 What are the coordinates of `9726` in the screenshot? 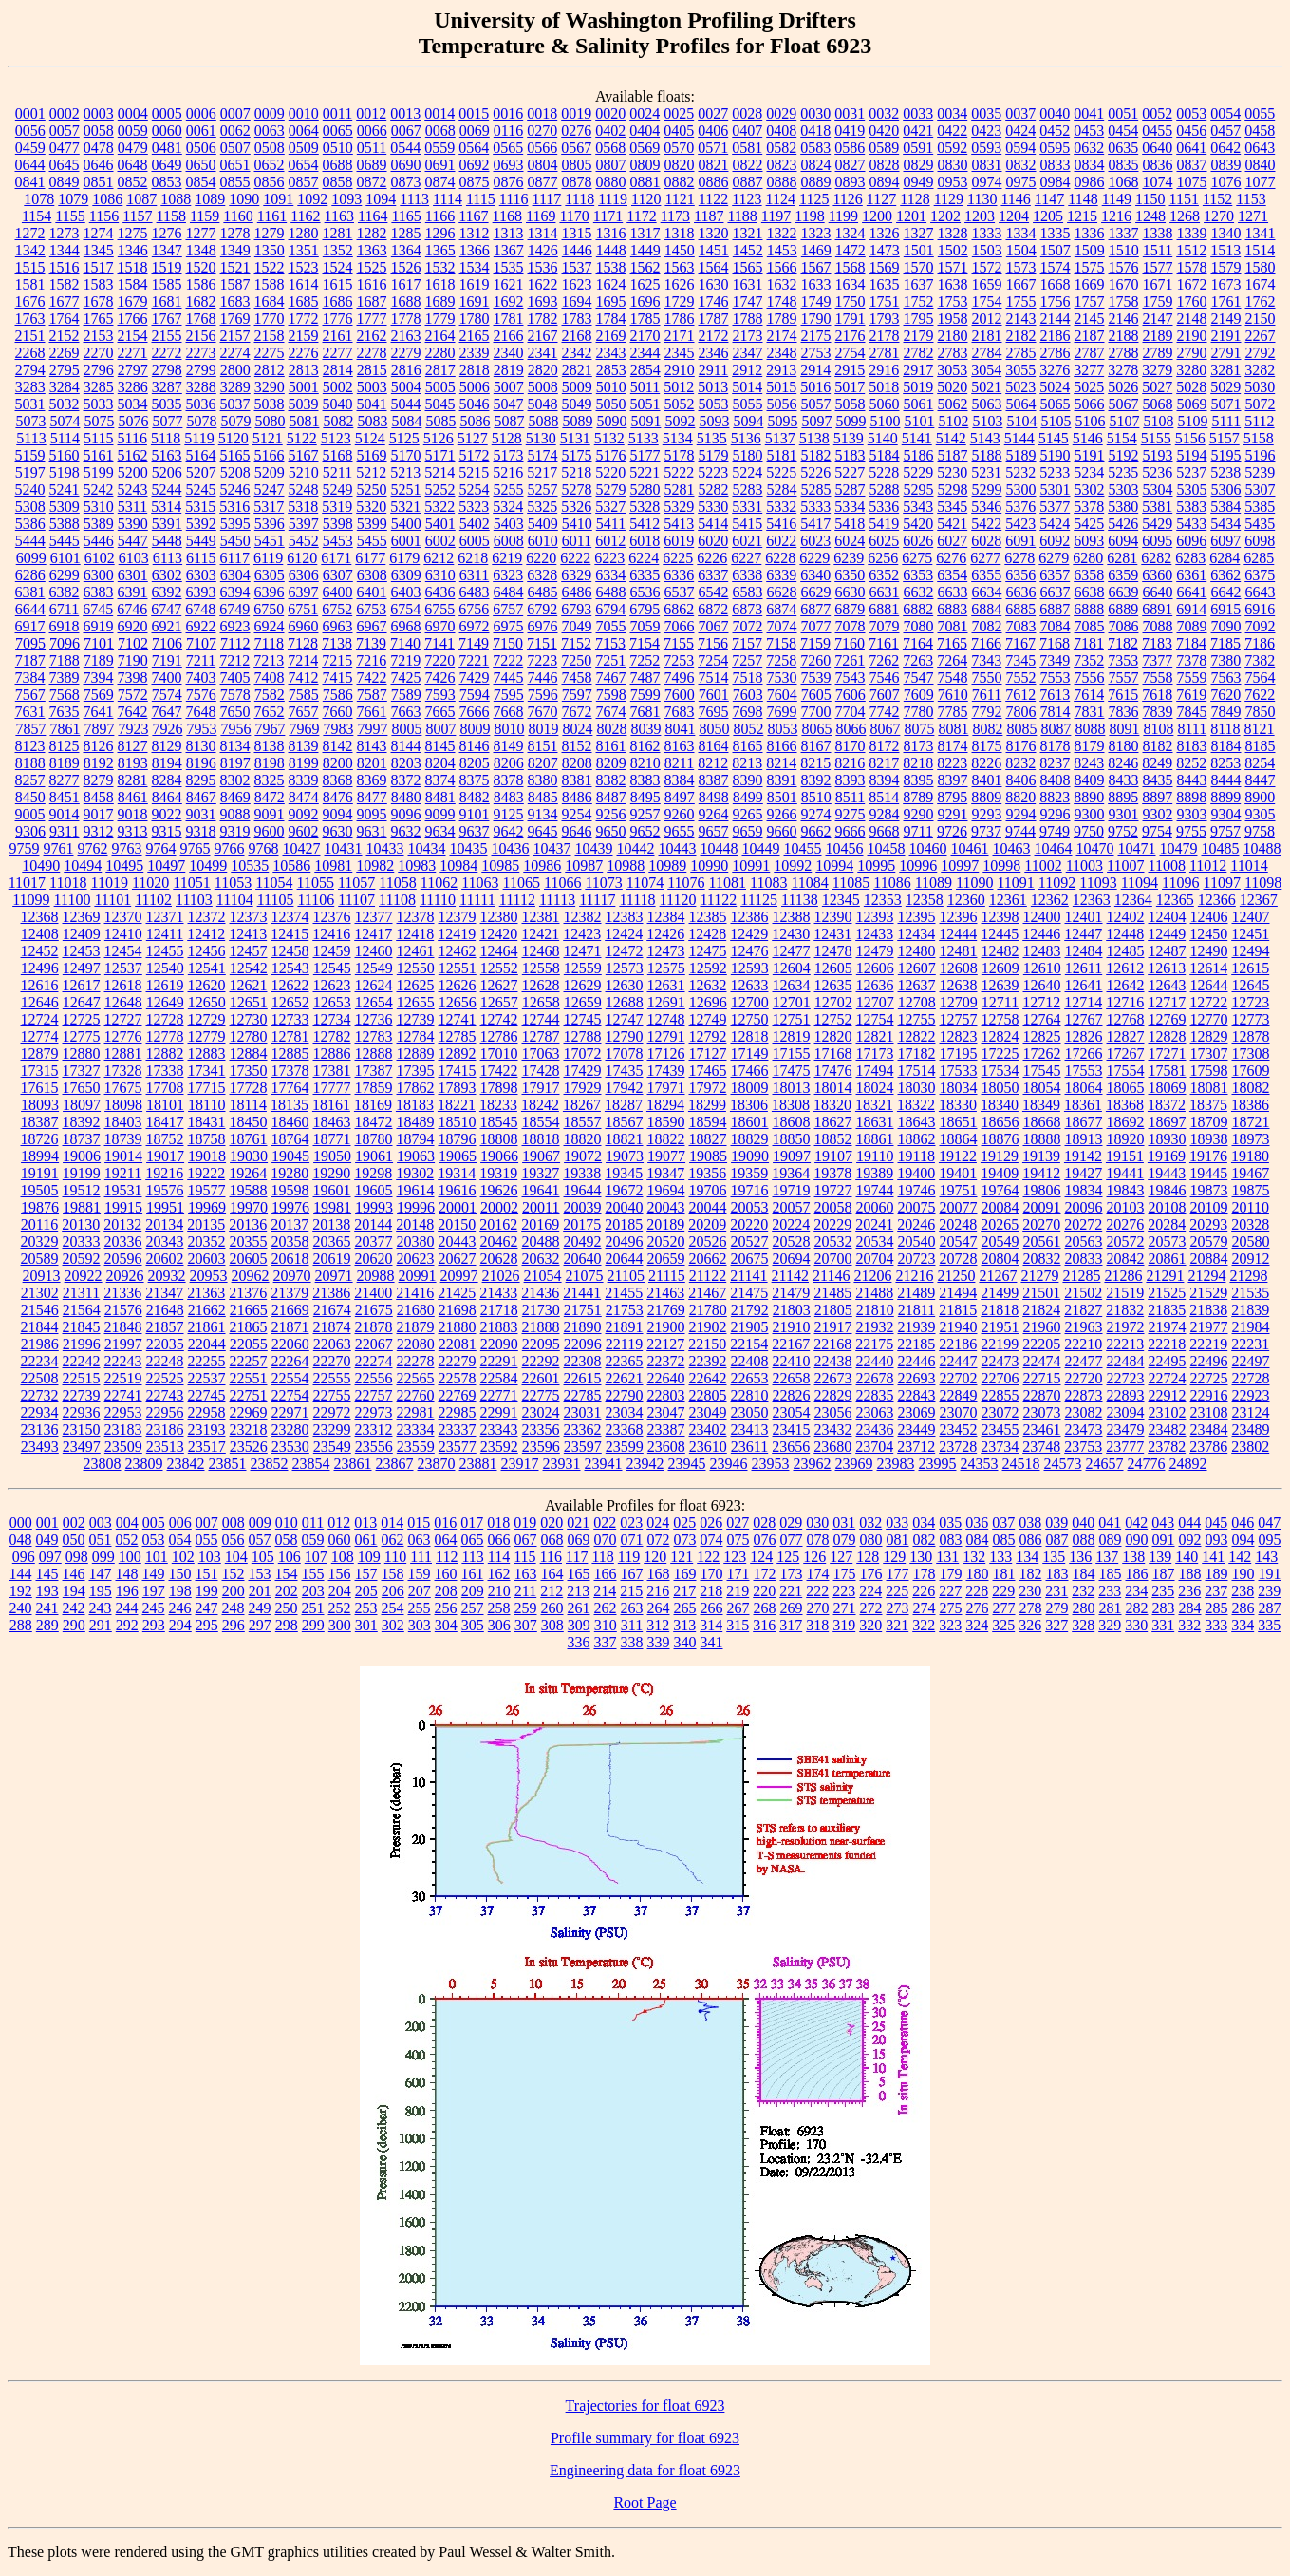 It's located at (952, 831).